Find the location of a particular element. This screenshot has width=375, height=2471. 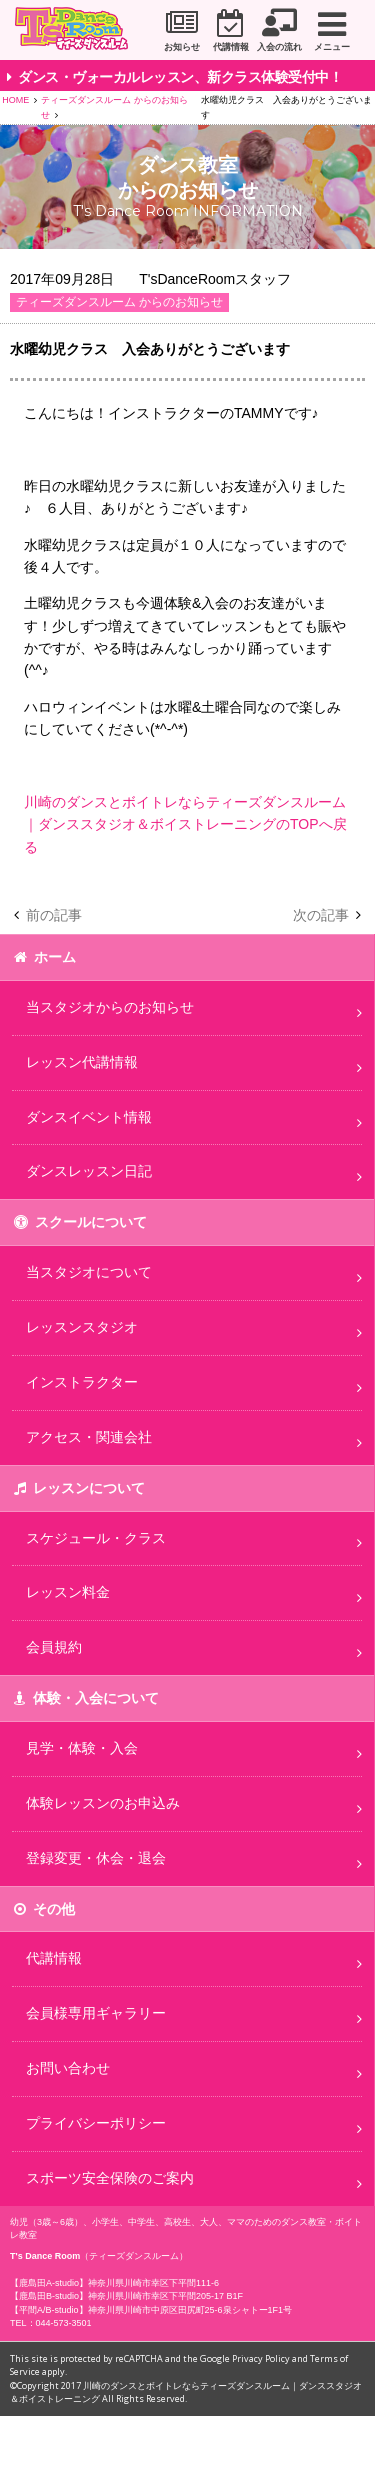

神奈川県川崎市中原区田尻町25-6泉シャトー1F1号 is located at coordinates (190, 2310).